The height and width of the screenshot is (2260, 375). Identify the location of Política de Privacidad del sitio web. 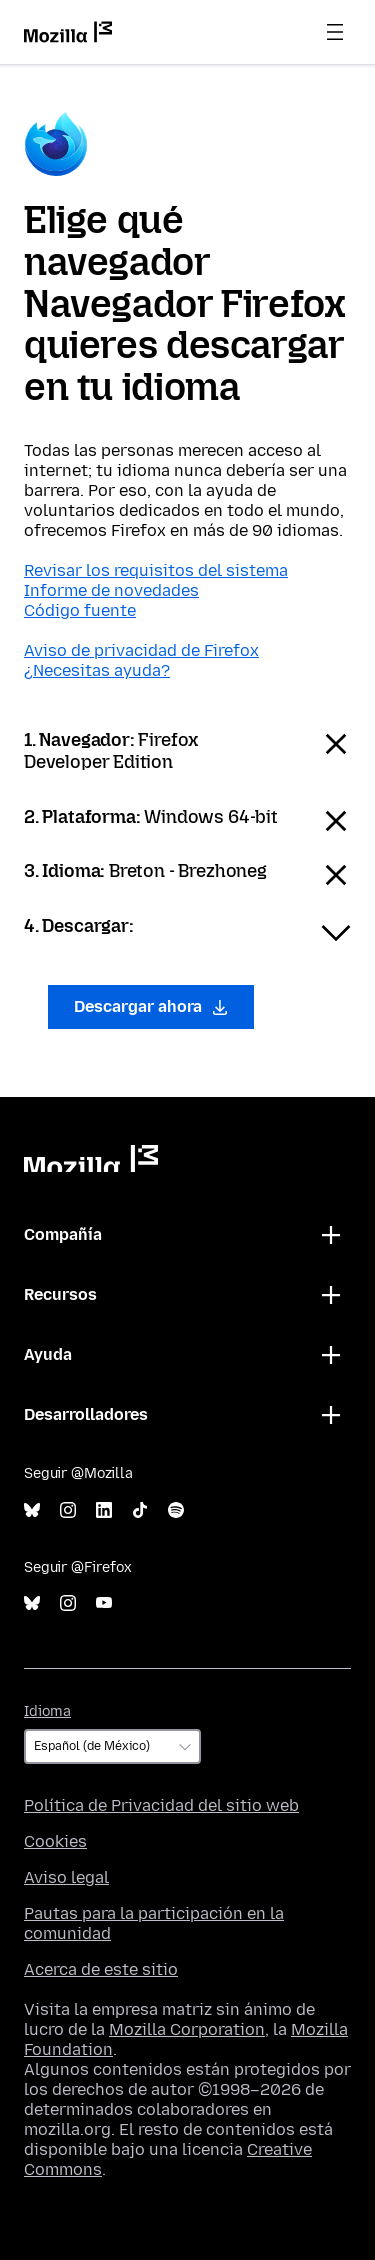
(161, 1805).